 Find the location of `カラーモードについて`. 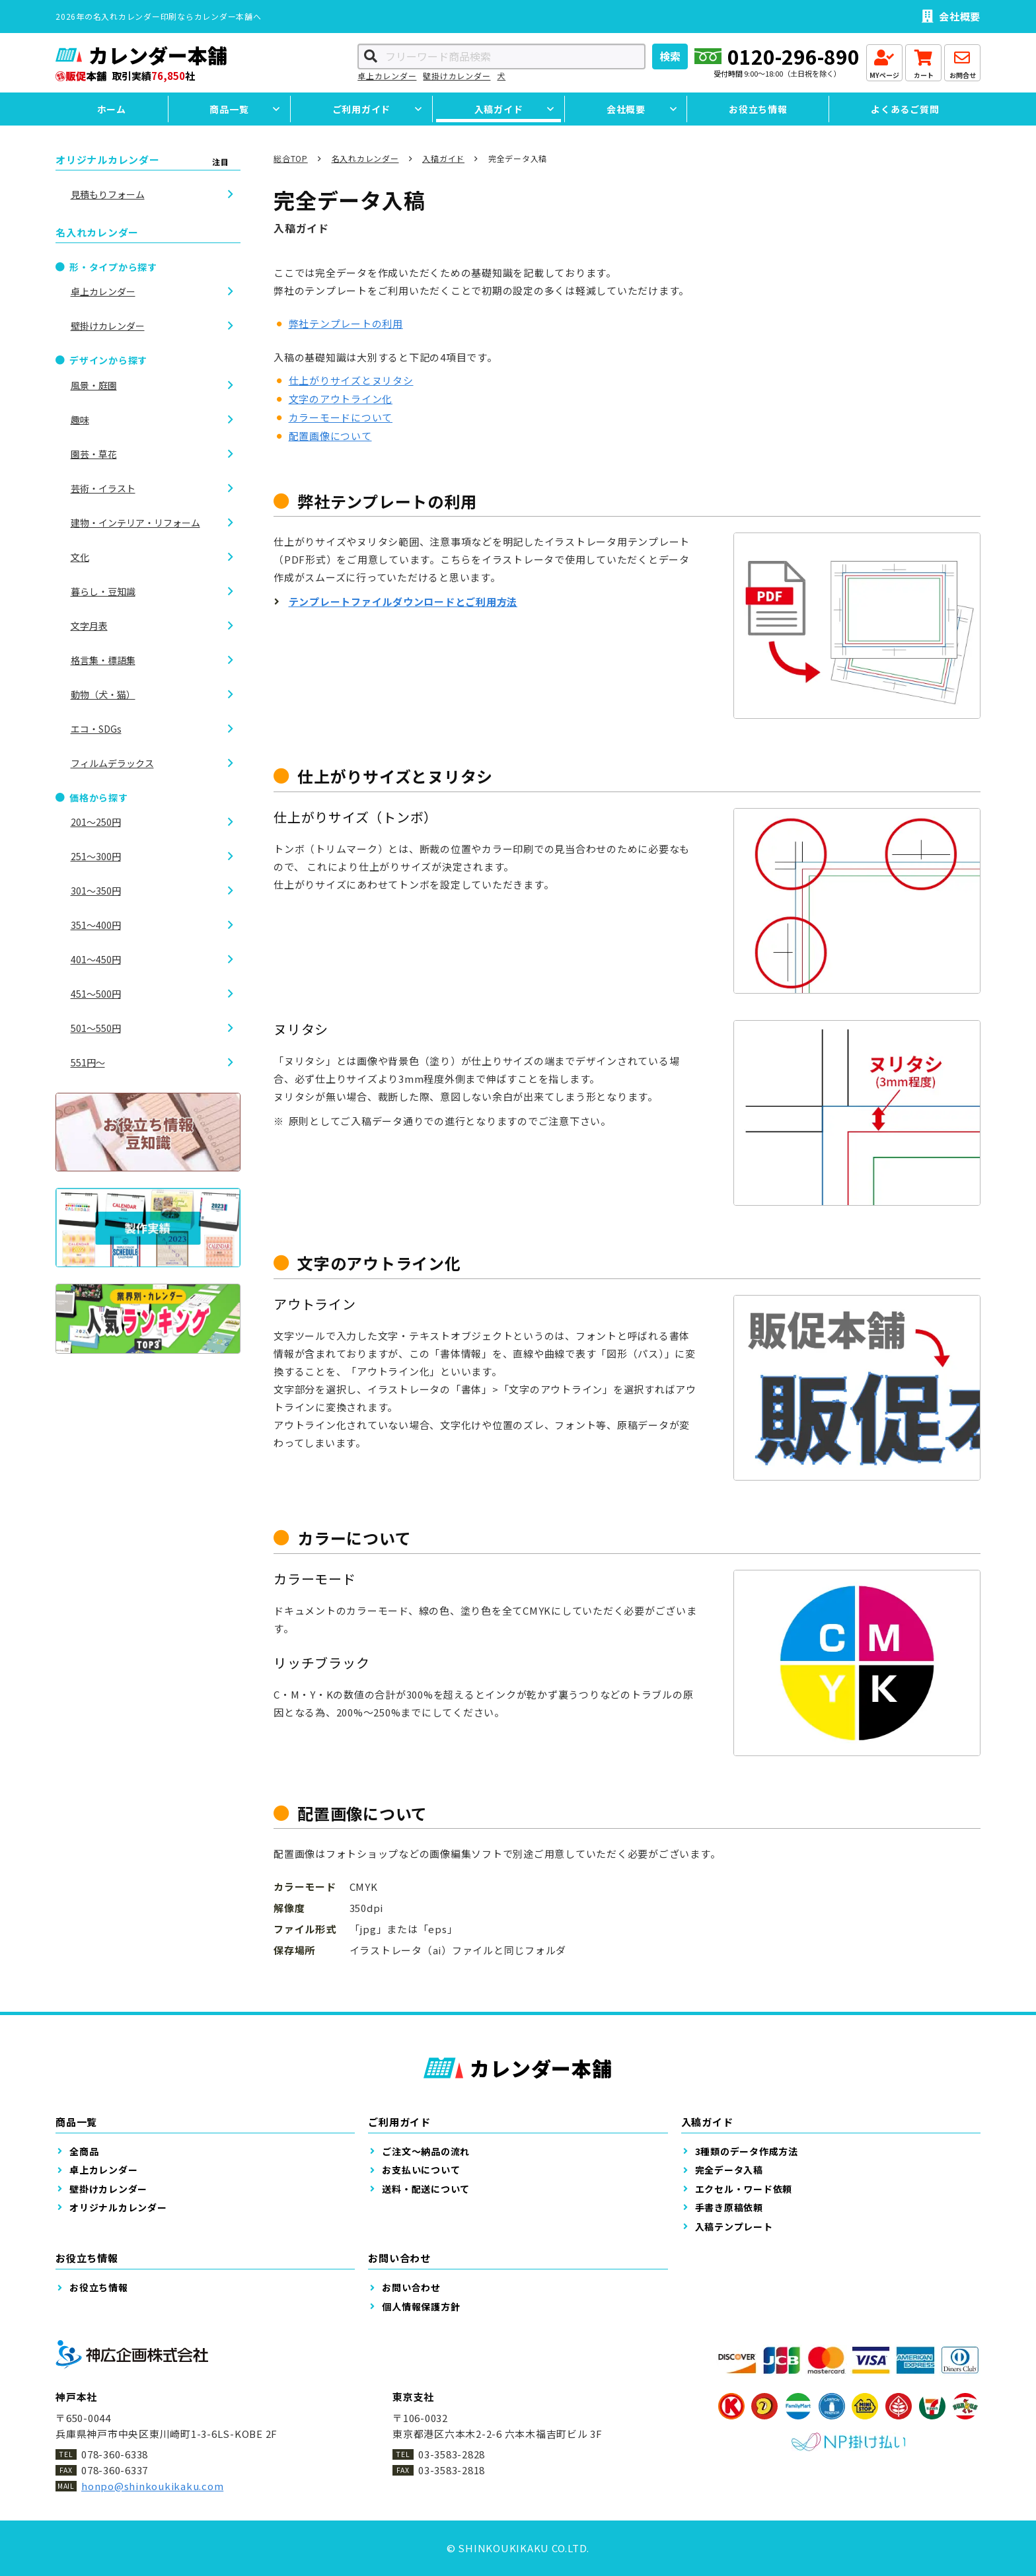

カラーモードについて is located at coordinates (341, 417).